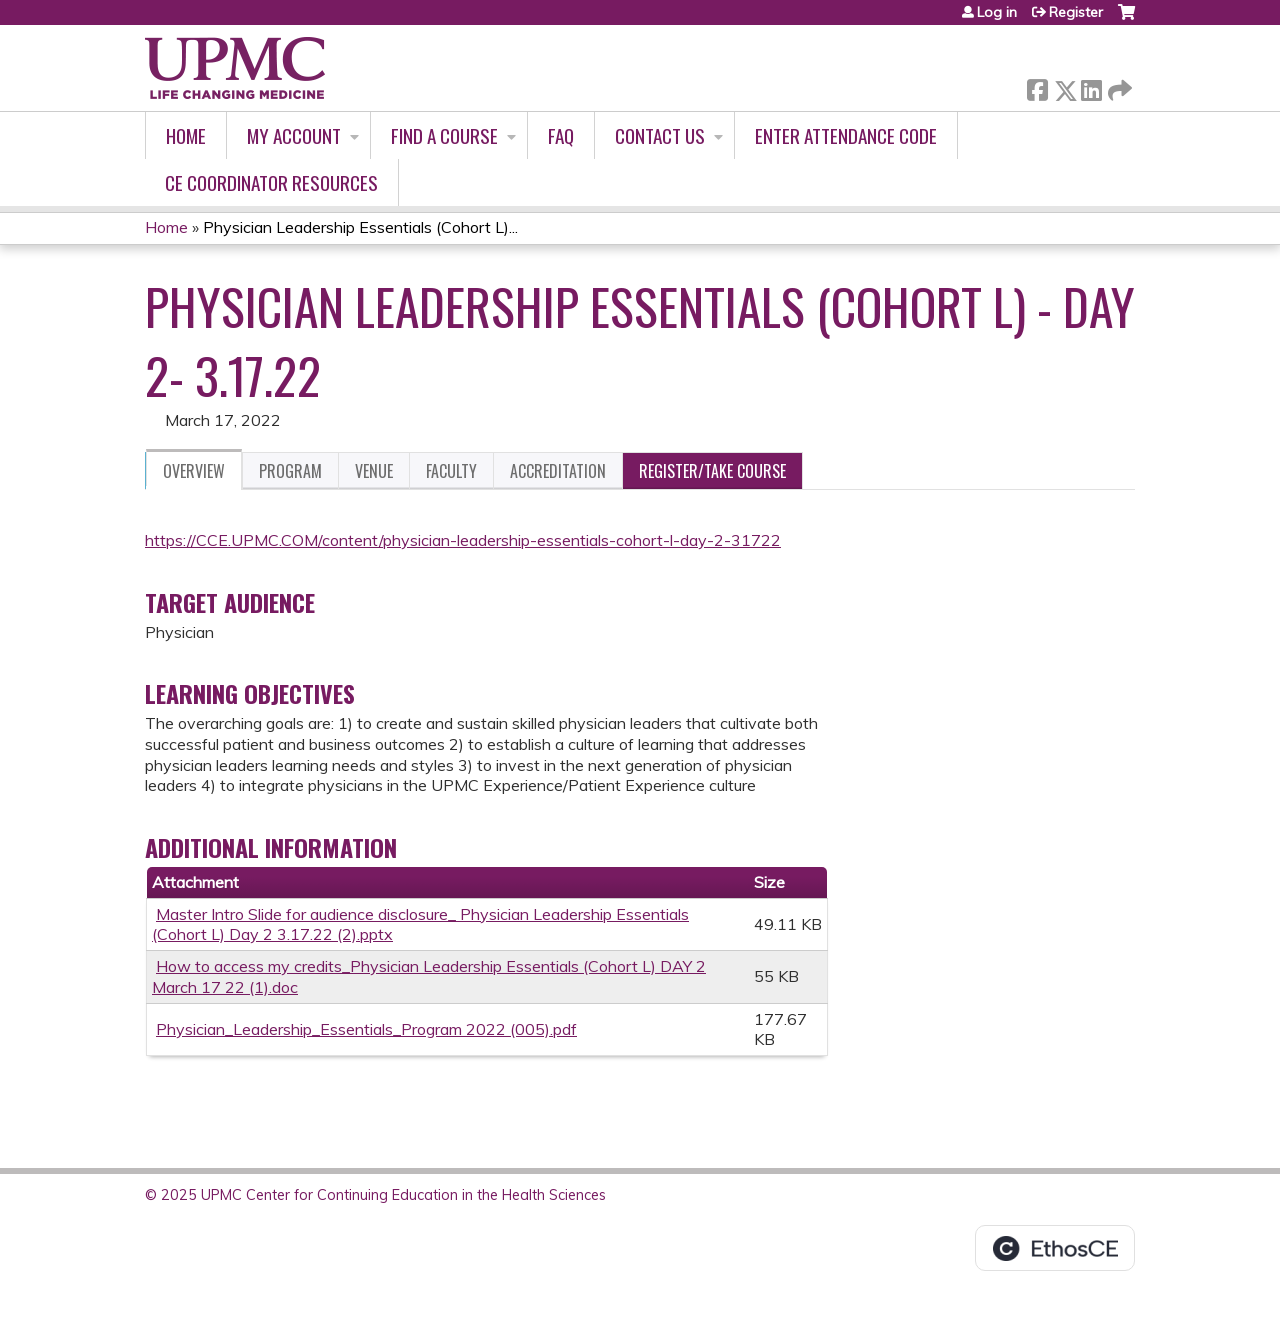  I want to click on Overview, so click(194, 471).